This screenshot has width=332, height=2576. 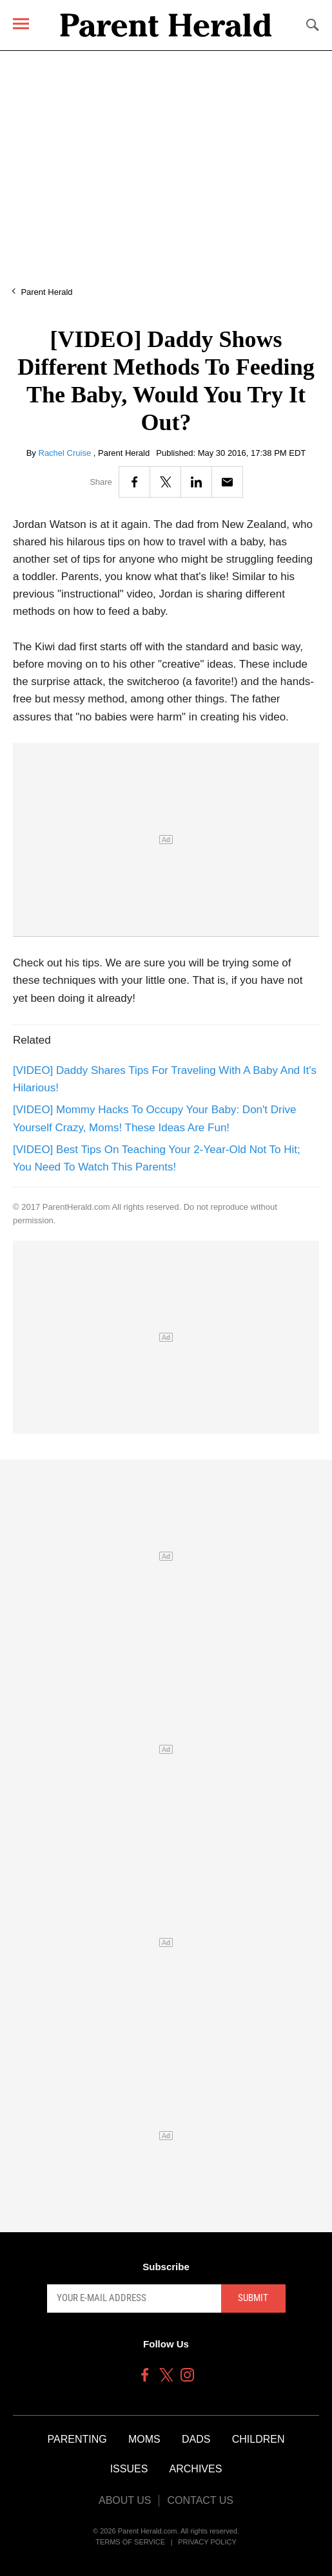 I want to click on Terms of Service, so click(x=130, y=2542).